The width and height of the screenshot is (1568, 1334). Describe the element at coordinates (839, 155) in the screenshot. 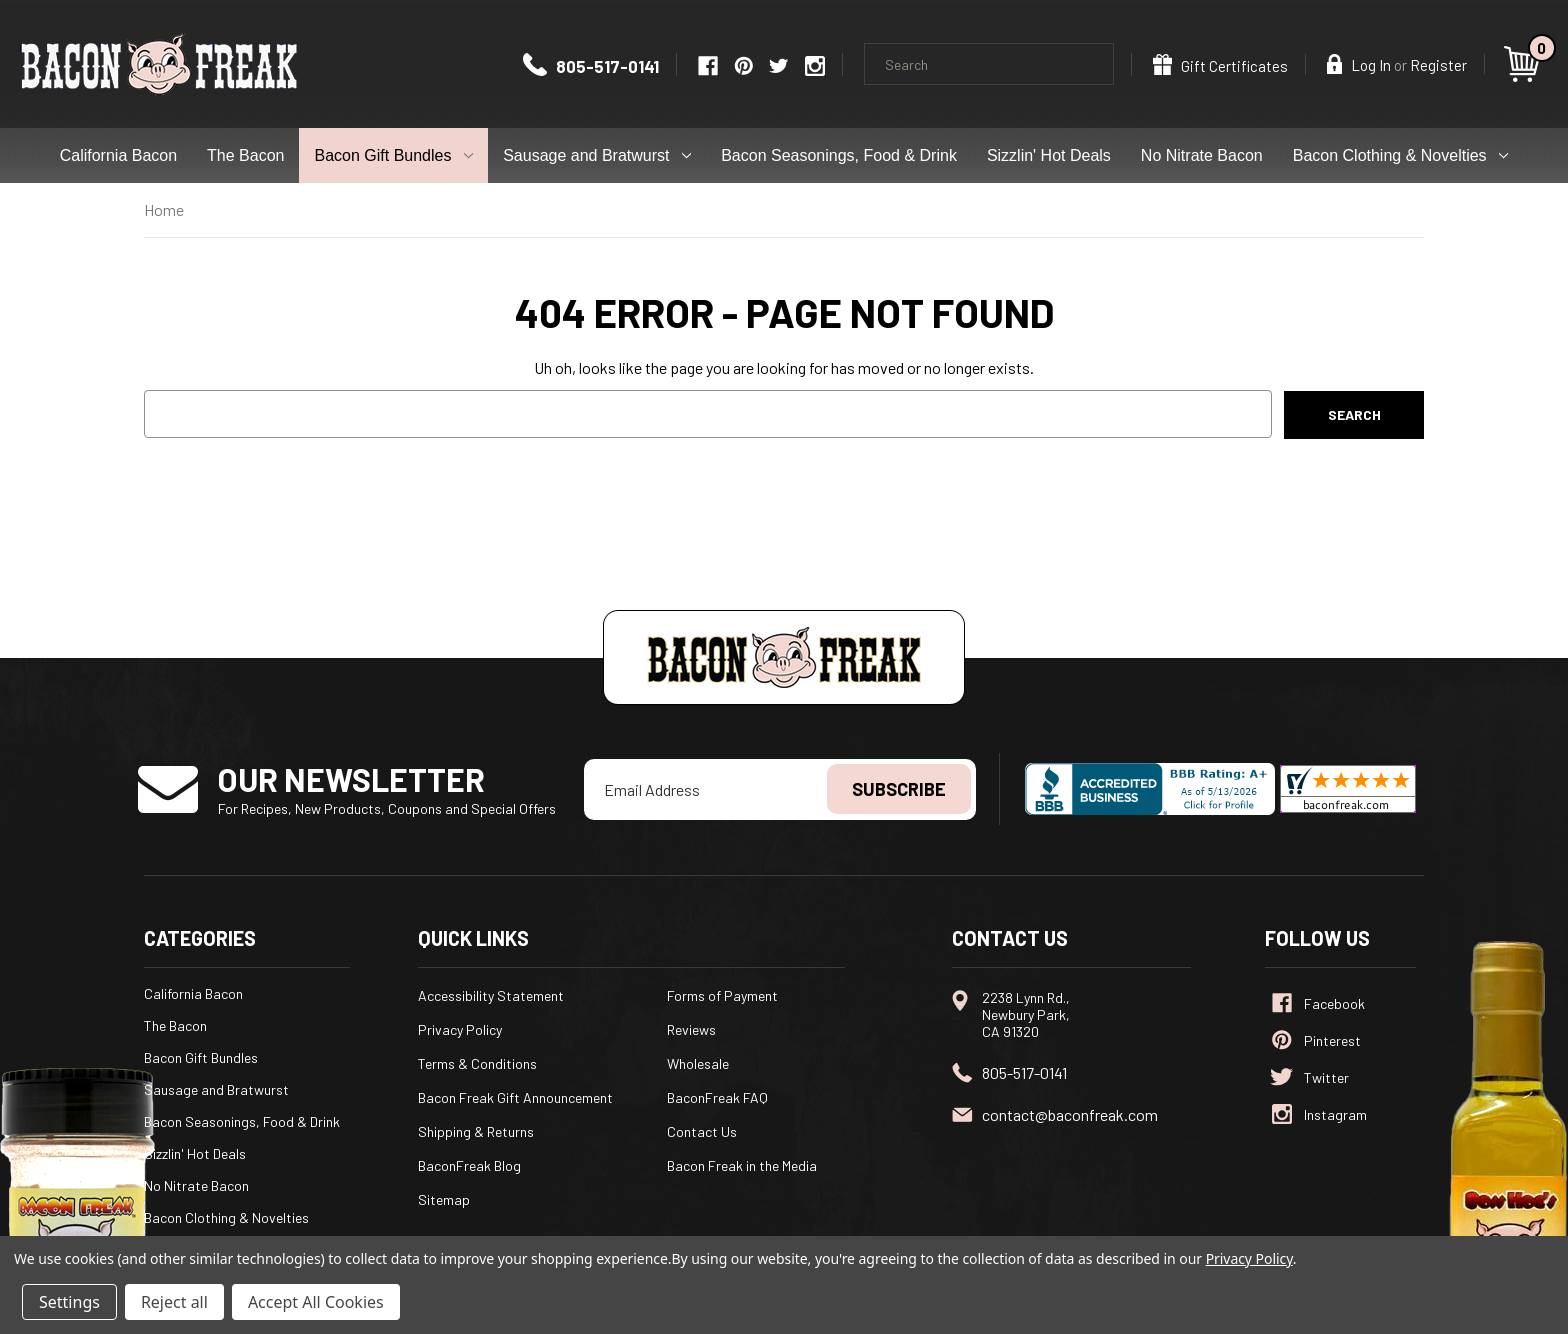

I see `Bacon Seasonings, Food & Drink` at that location.